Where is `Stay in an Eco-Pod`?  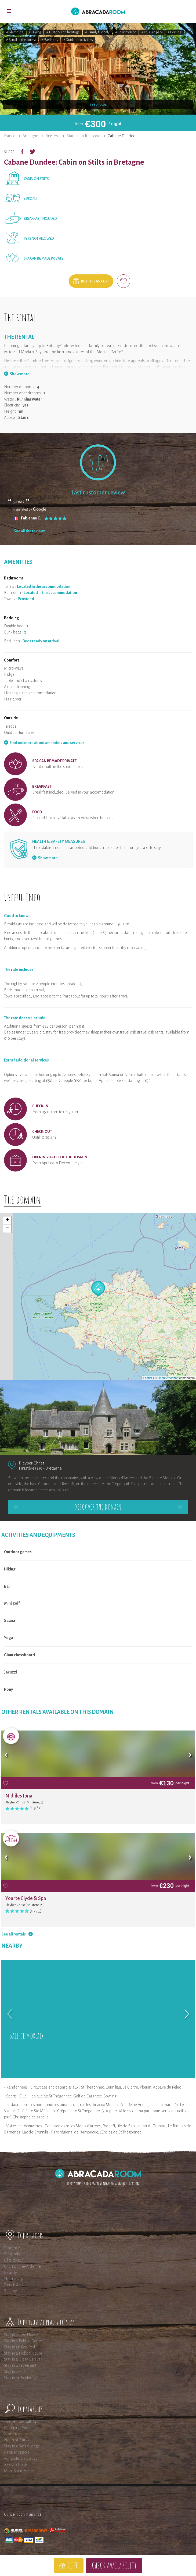 Stay in an Eco-Pod is located at coordinates (19, 2347).